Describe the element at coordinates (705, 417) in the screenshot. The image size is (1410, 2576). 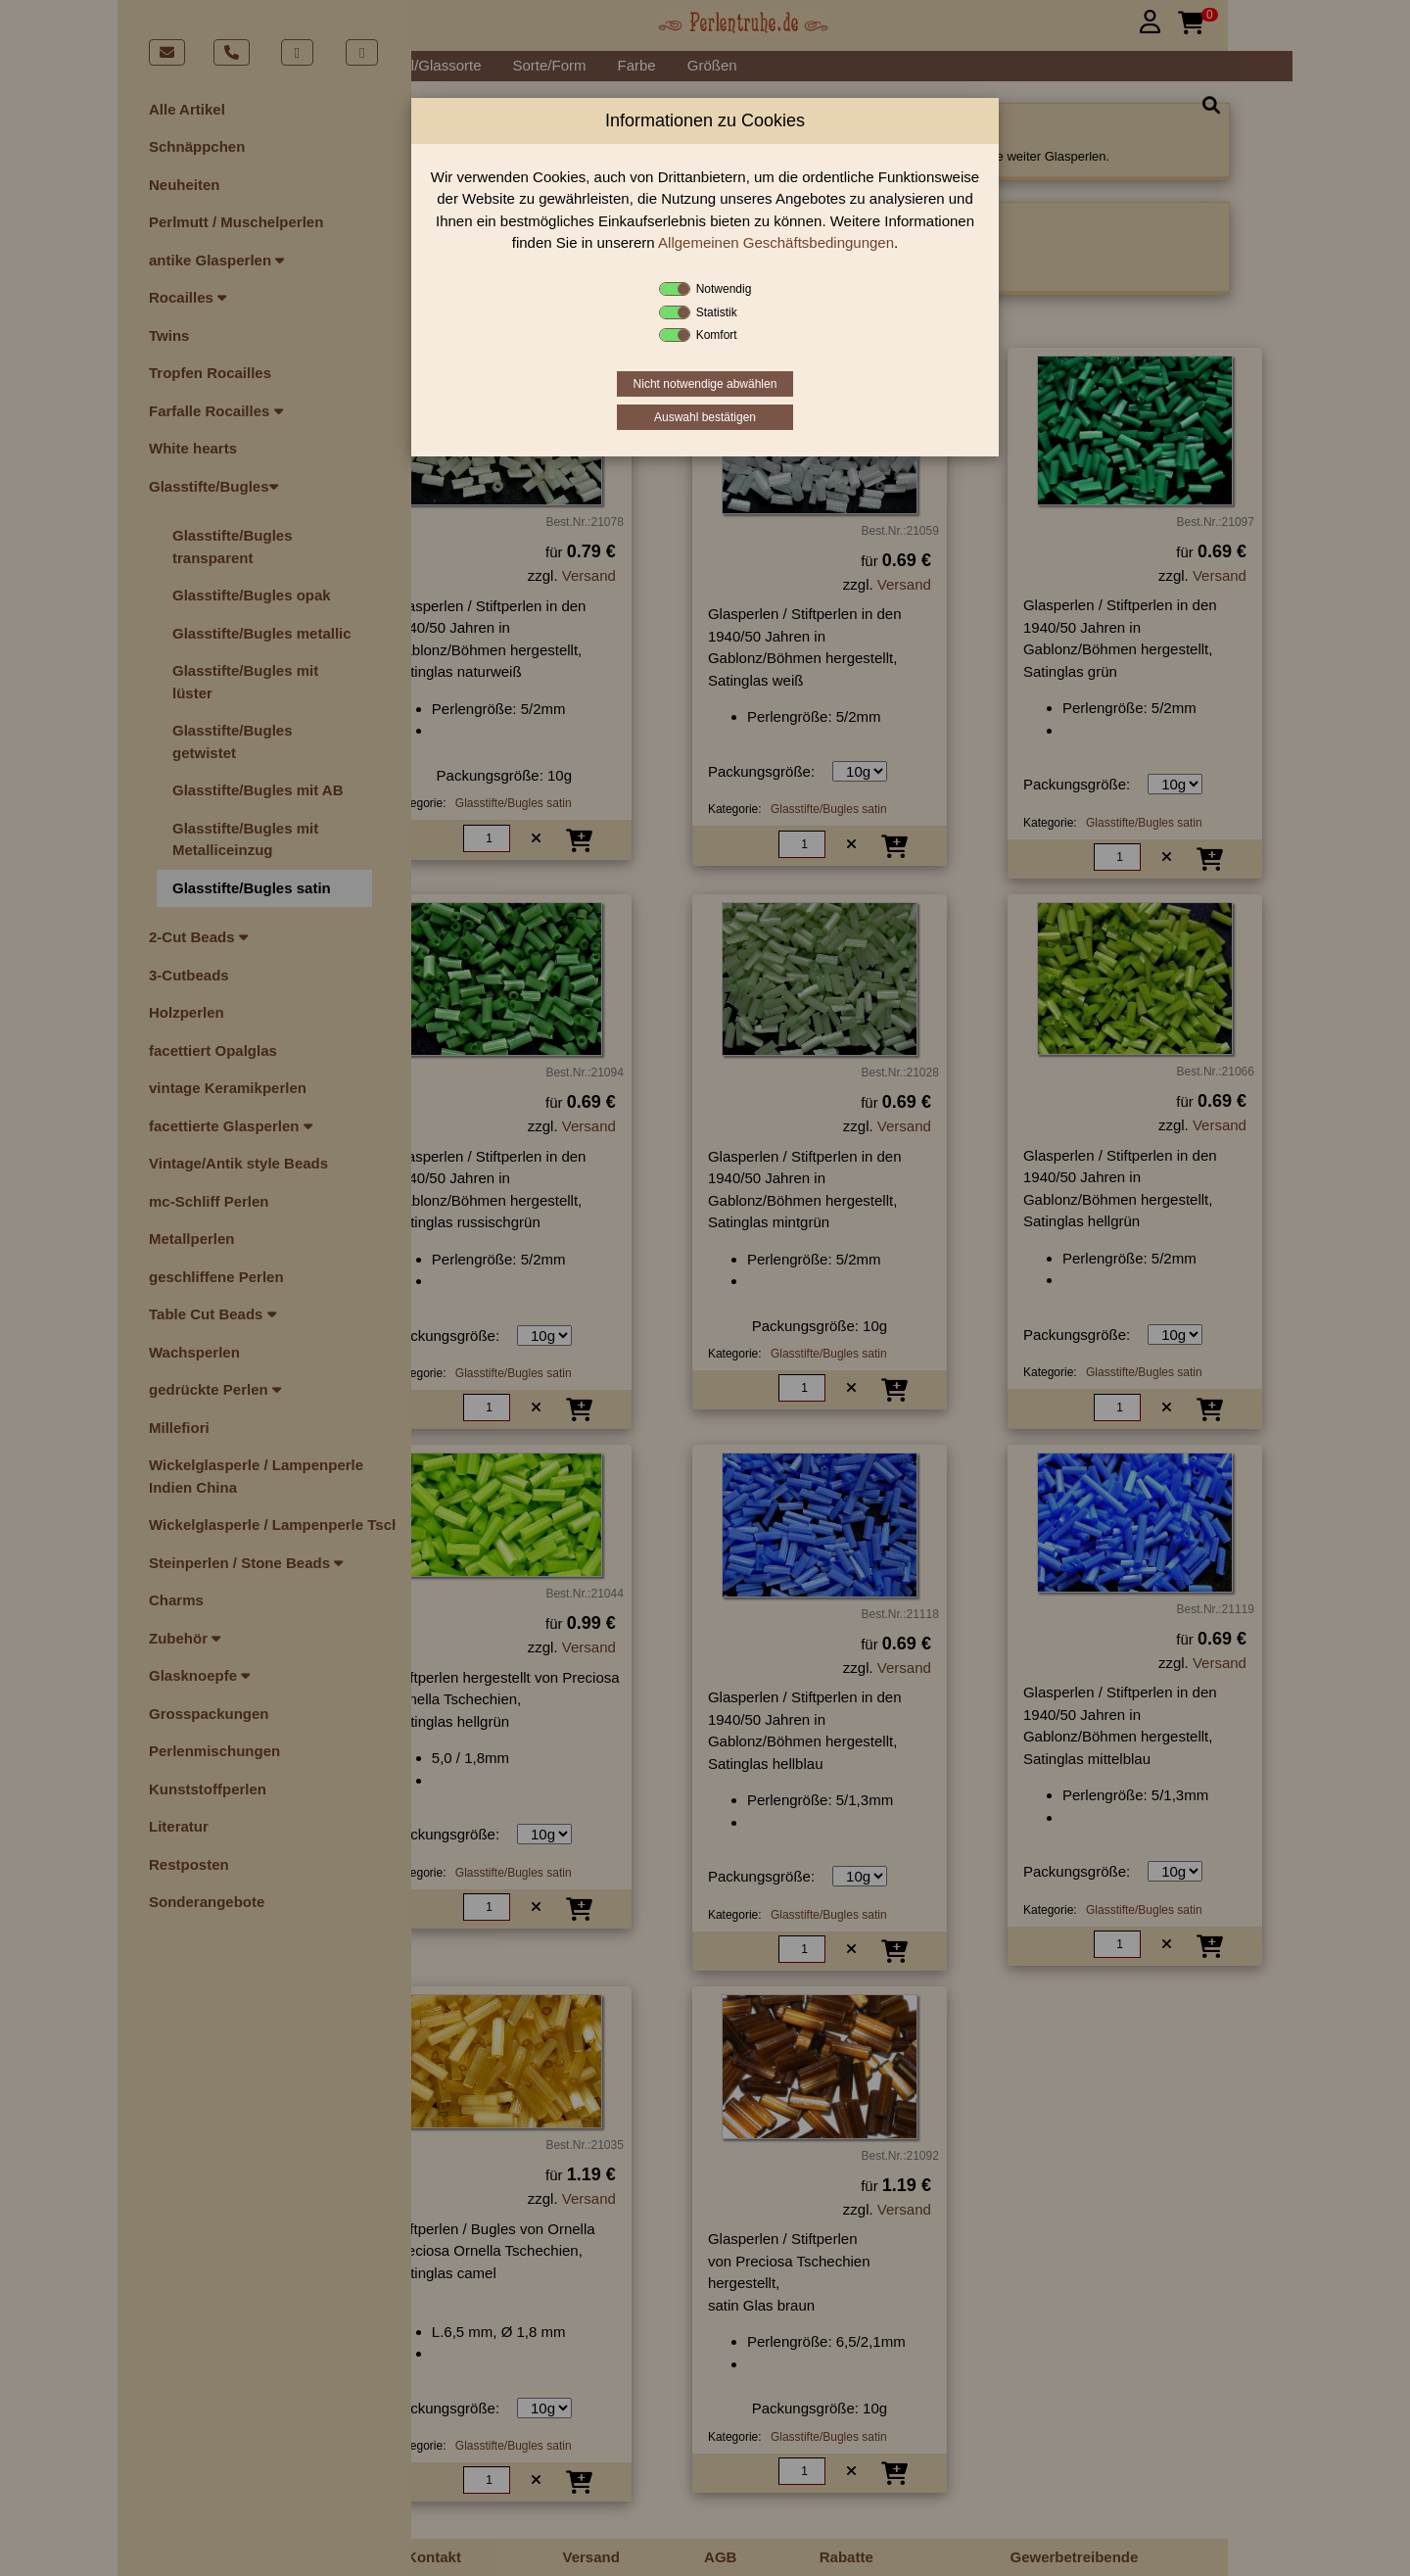
I see `Auswahl bestätigen` at that location.